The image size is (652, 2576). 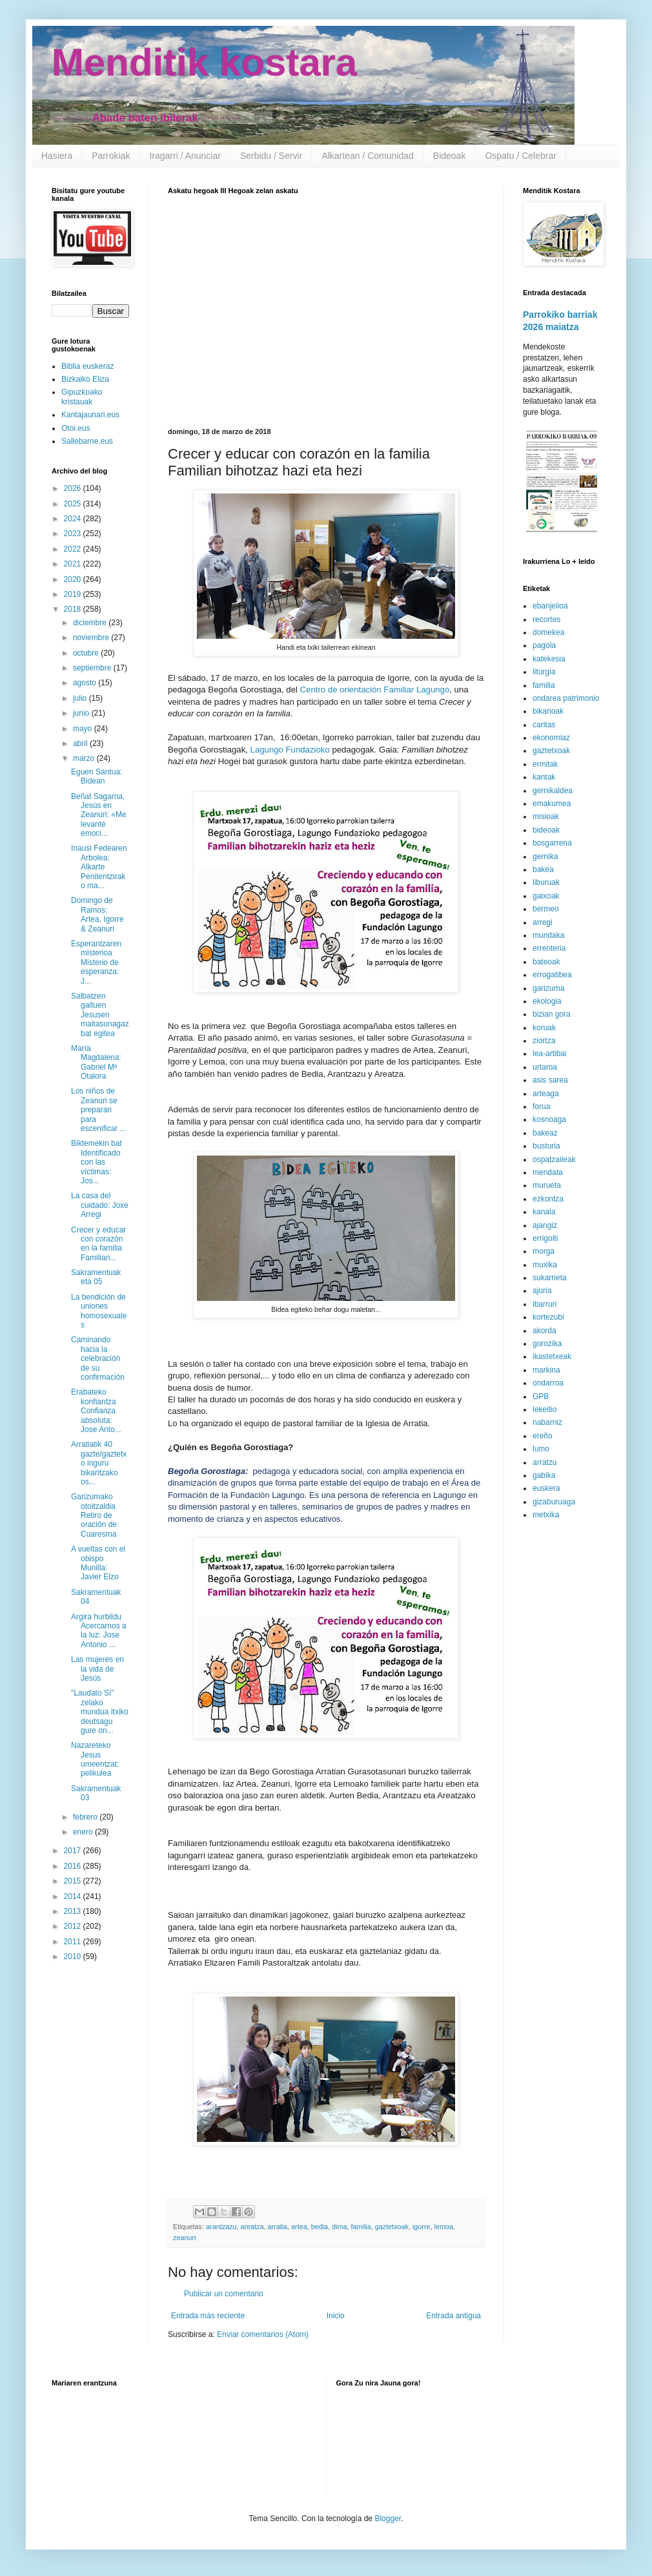 I want to click on Sallebarne.eus, so click(x=87, y=441).